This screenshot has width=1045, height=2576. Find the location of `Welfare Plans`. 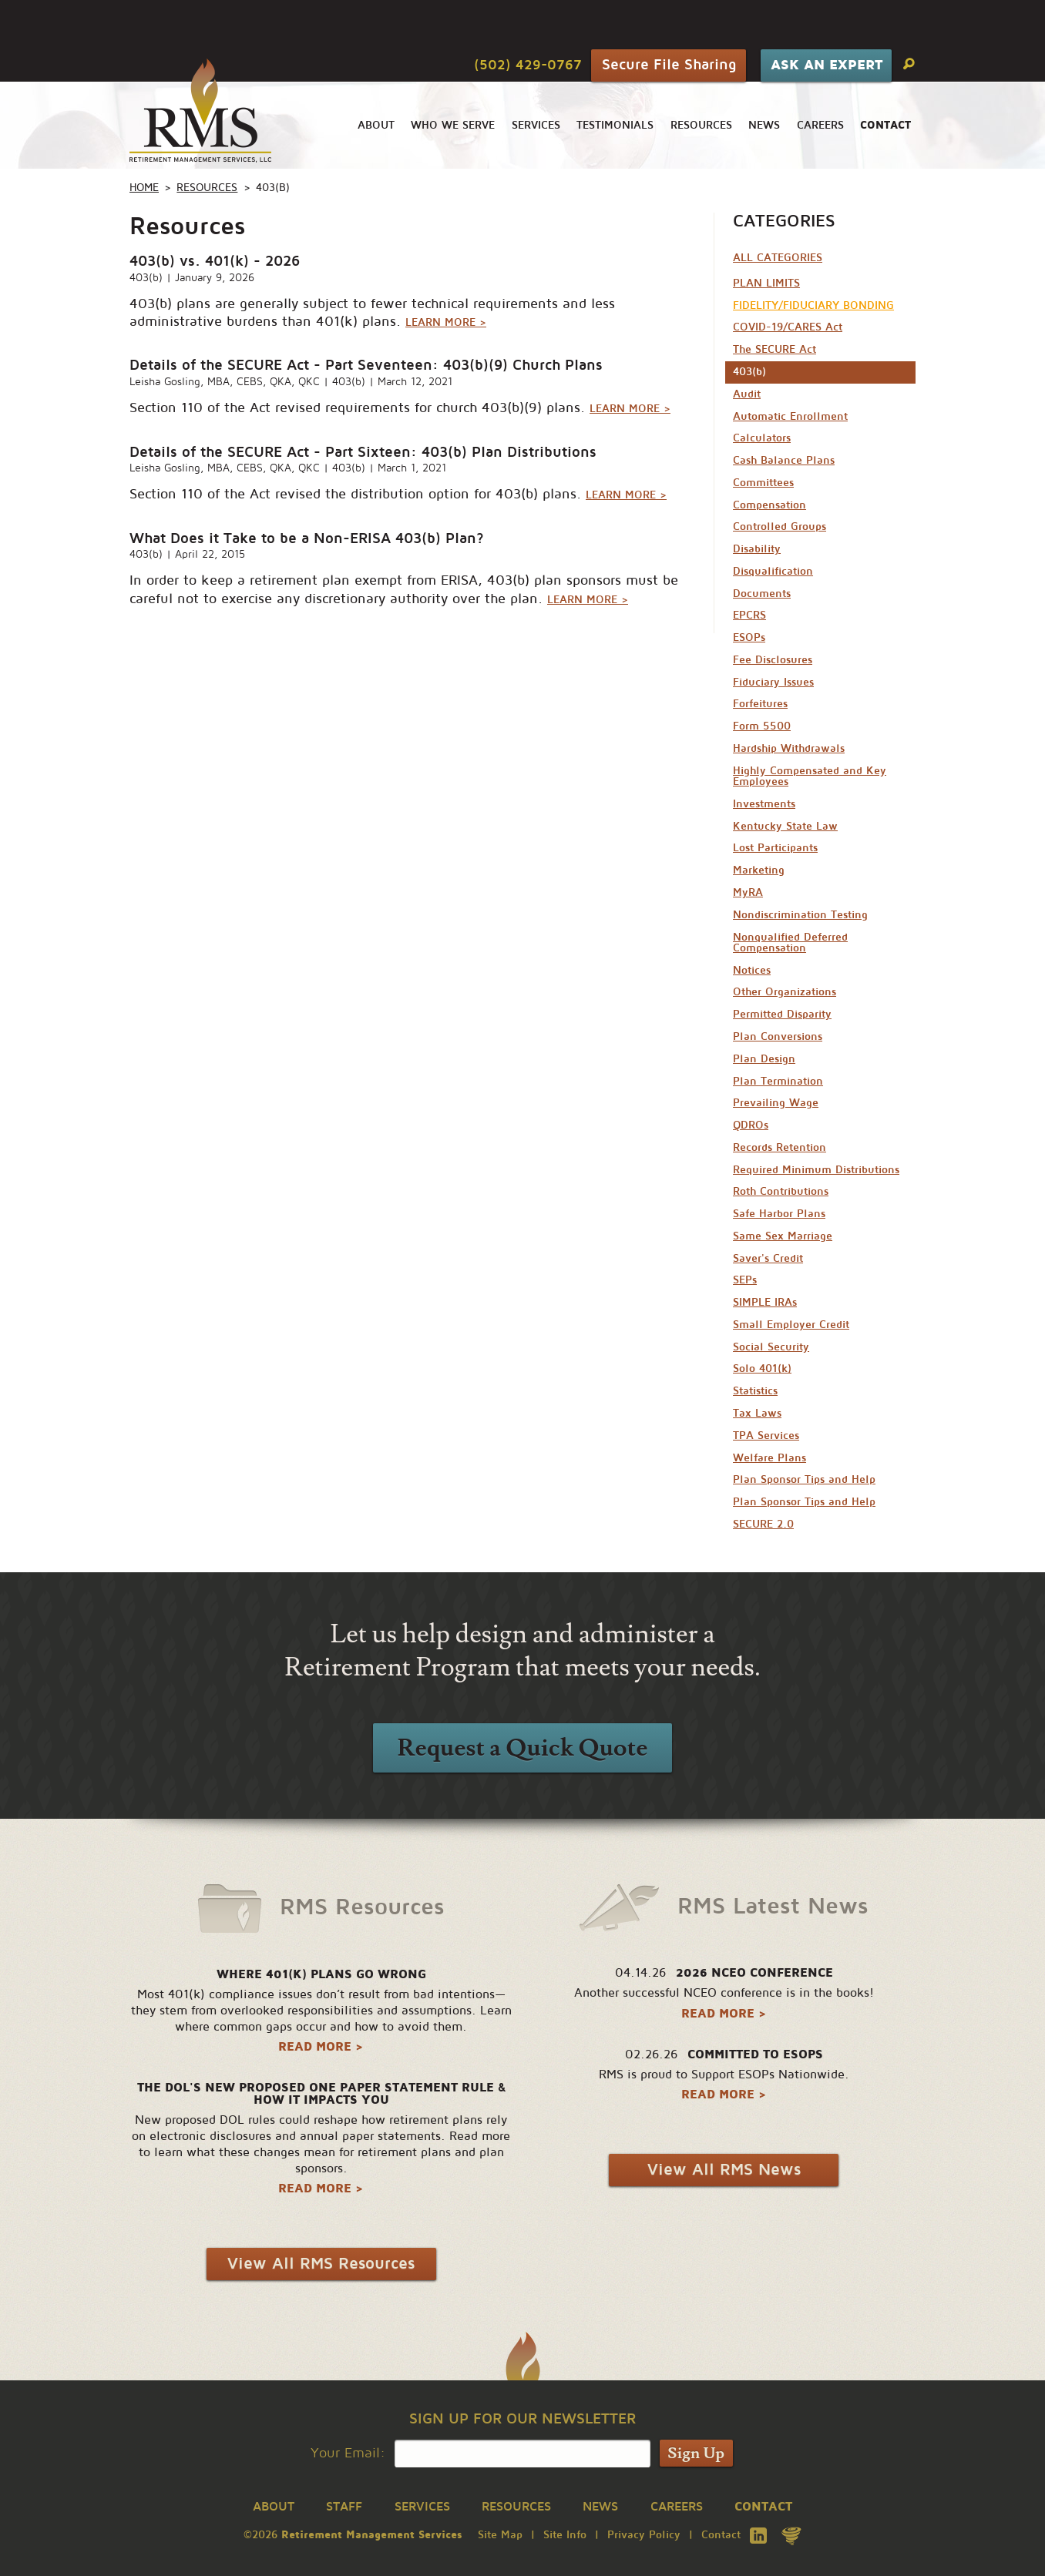

Welfare Plans is located at coordinates (769, 1458).